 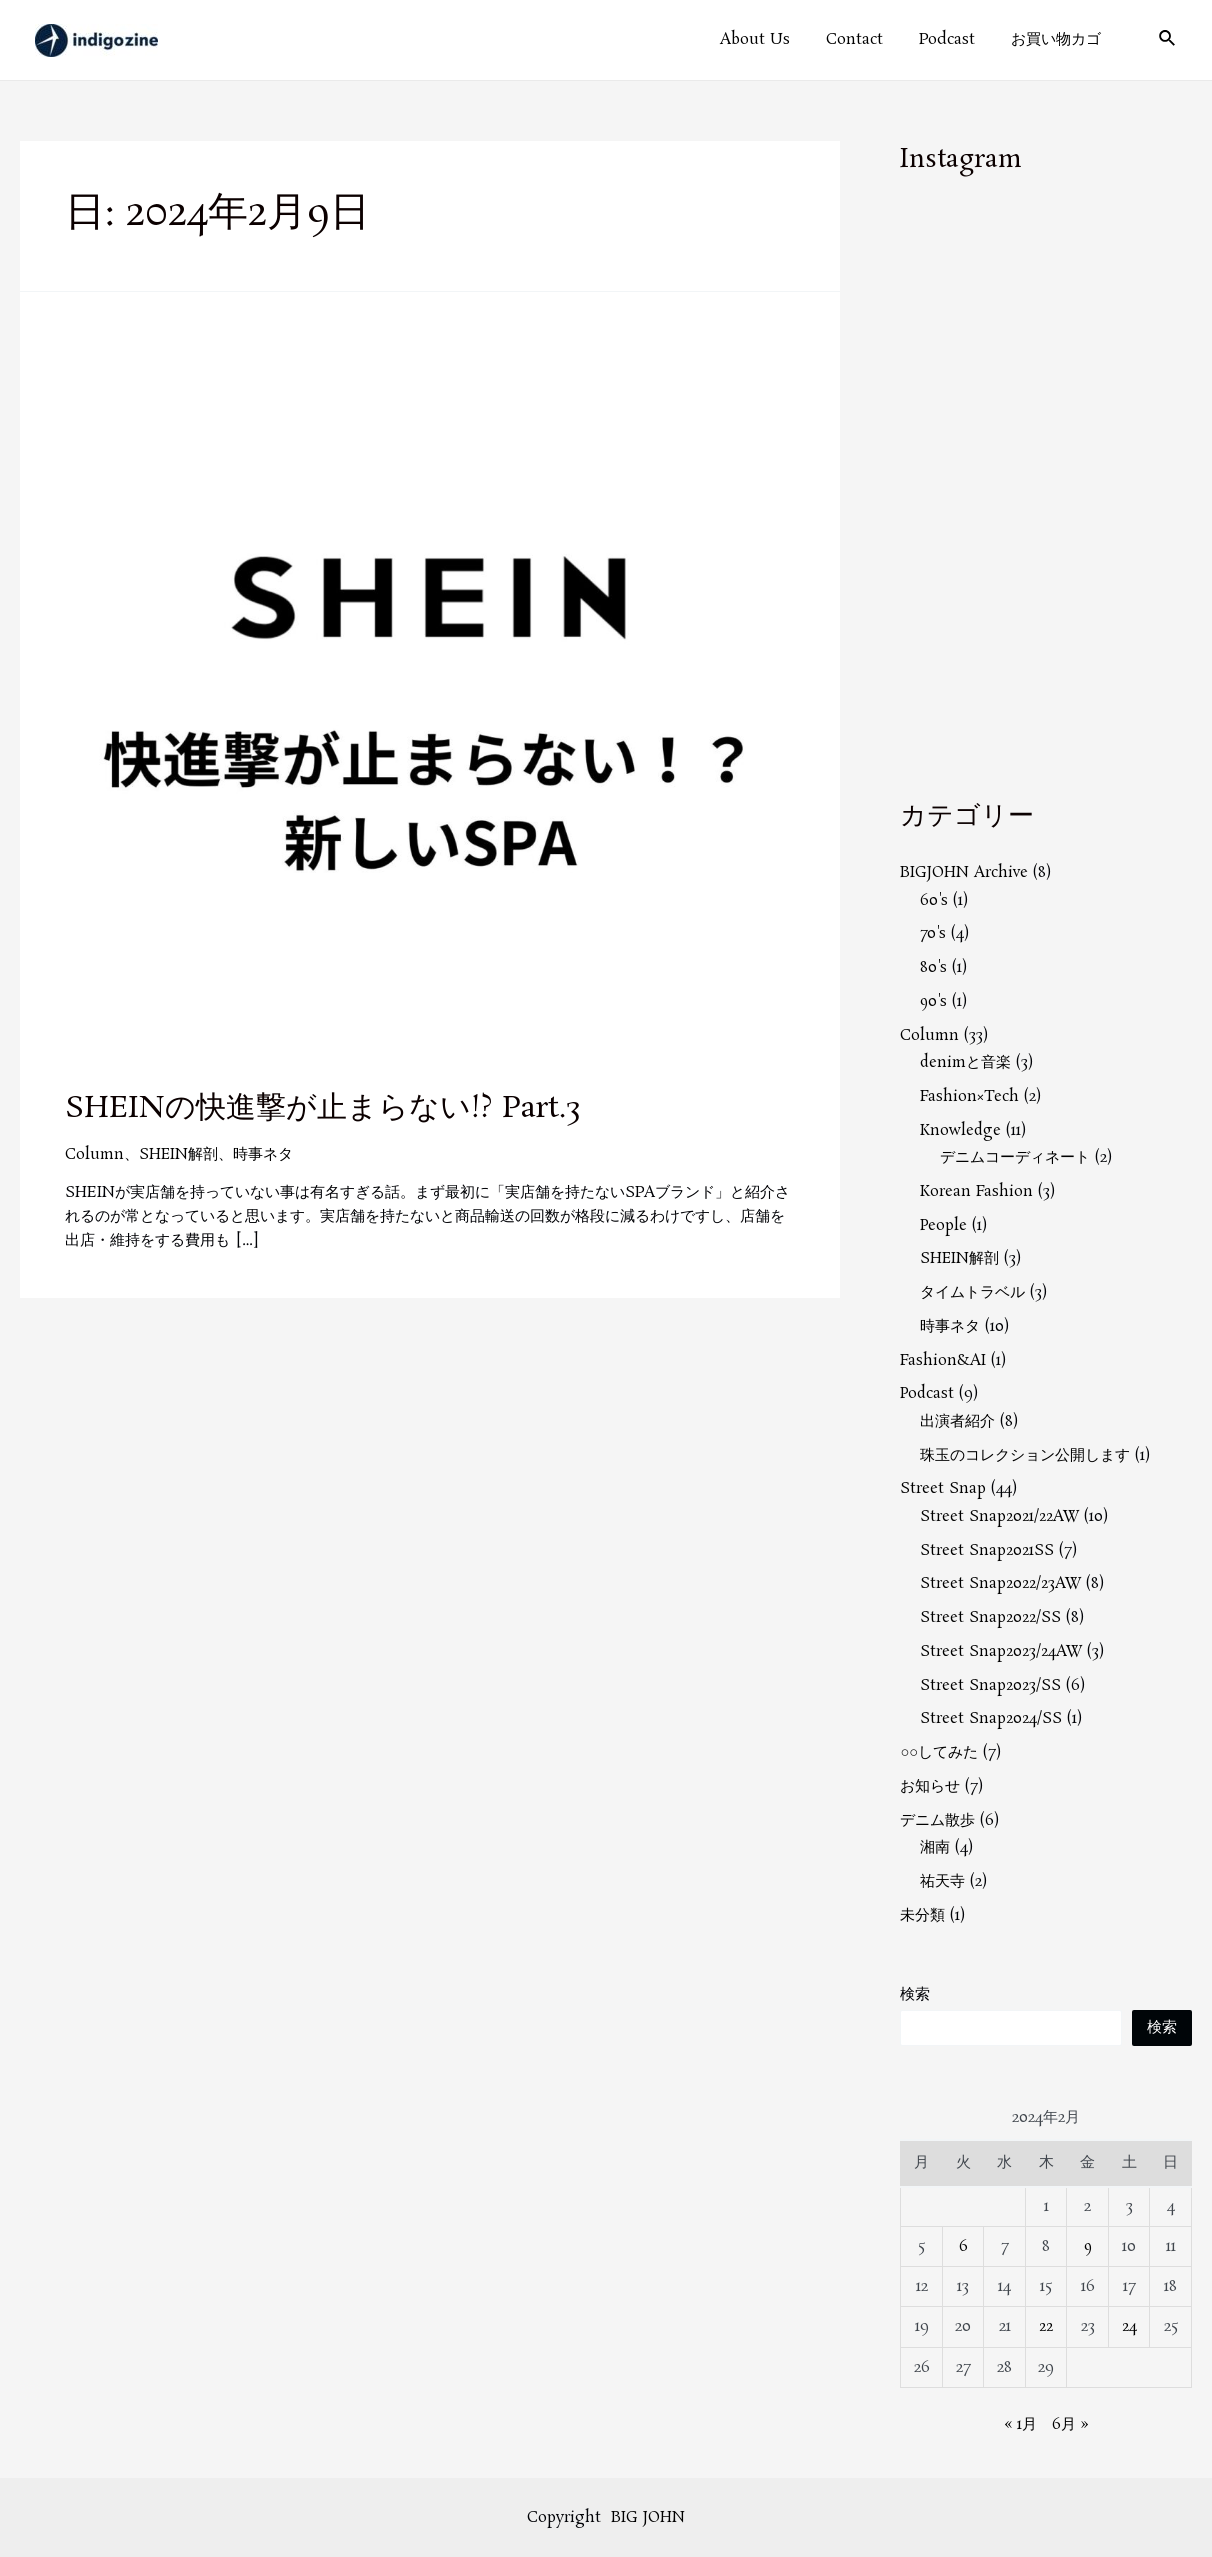 I want to click on 9 [2024年2月9日 に投稿を公開], so click(x=1087, y=2246).